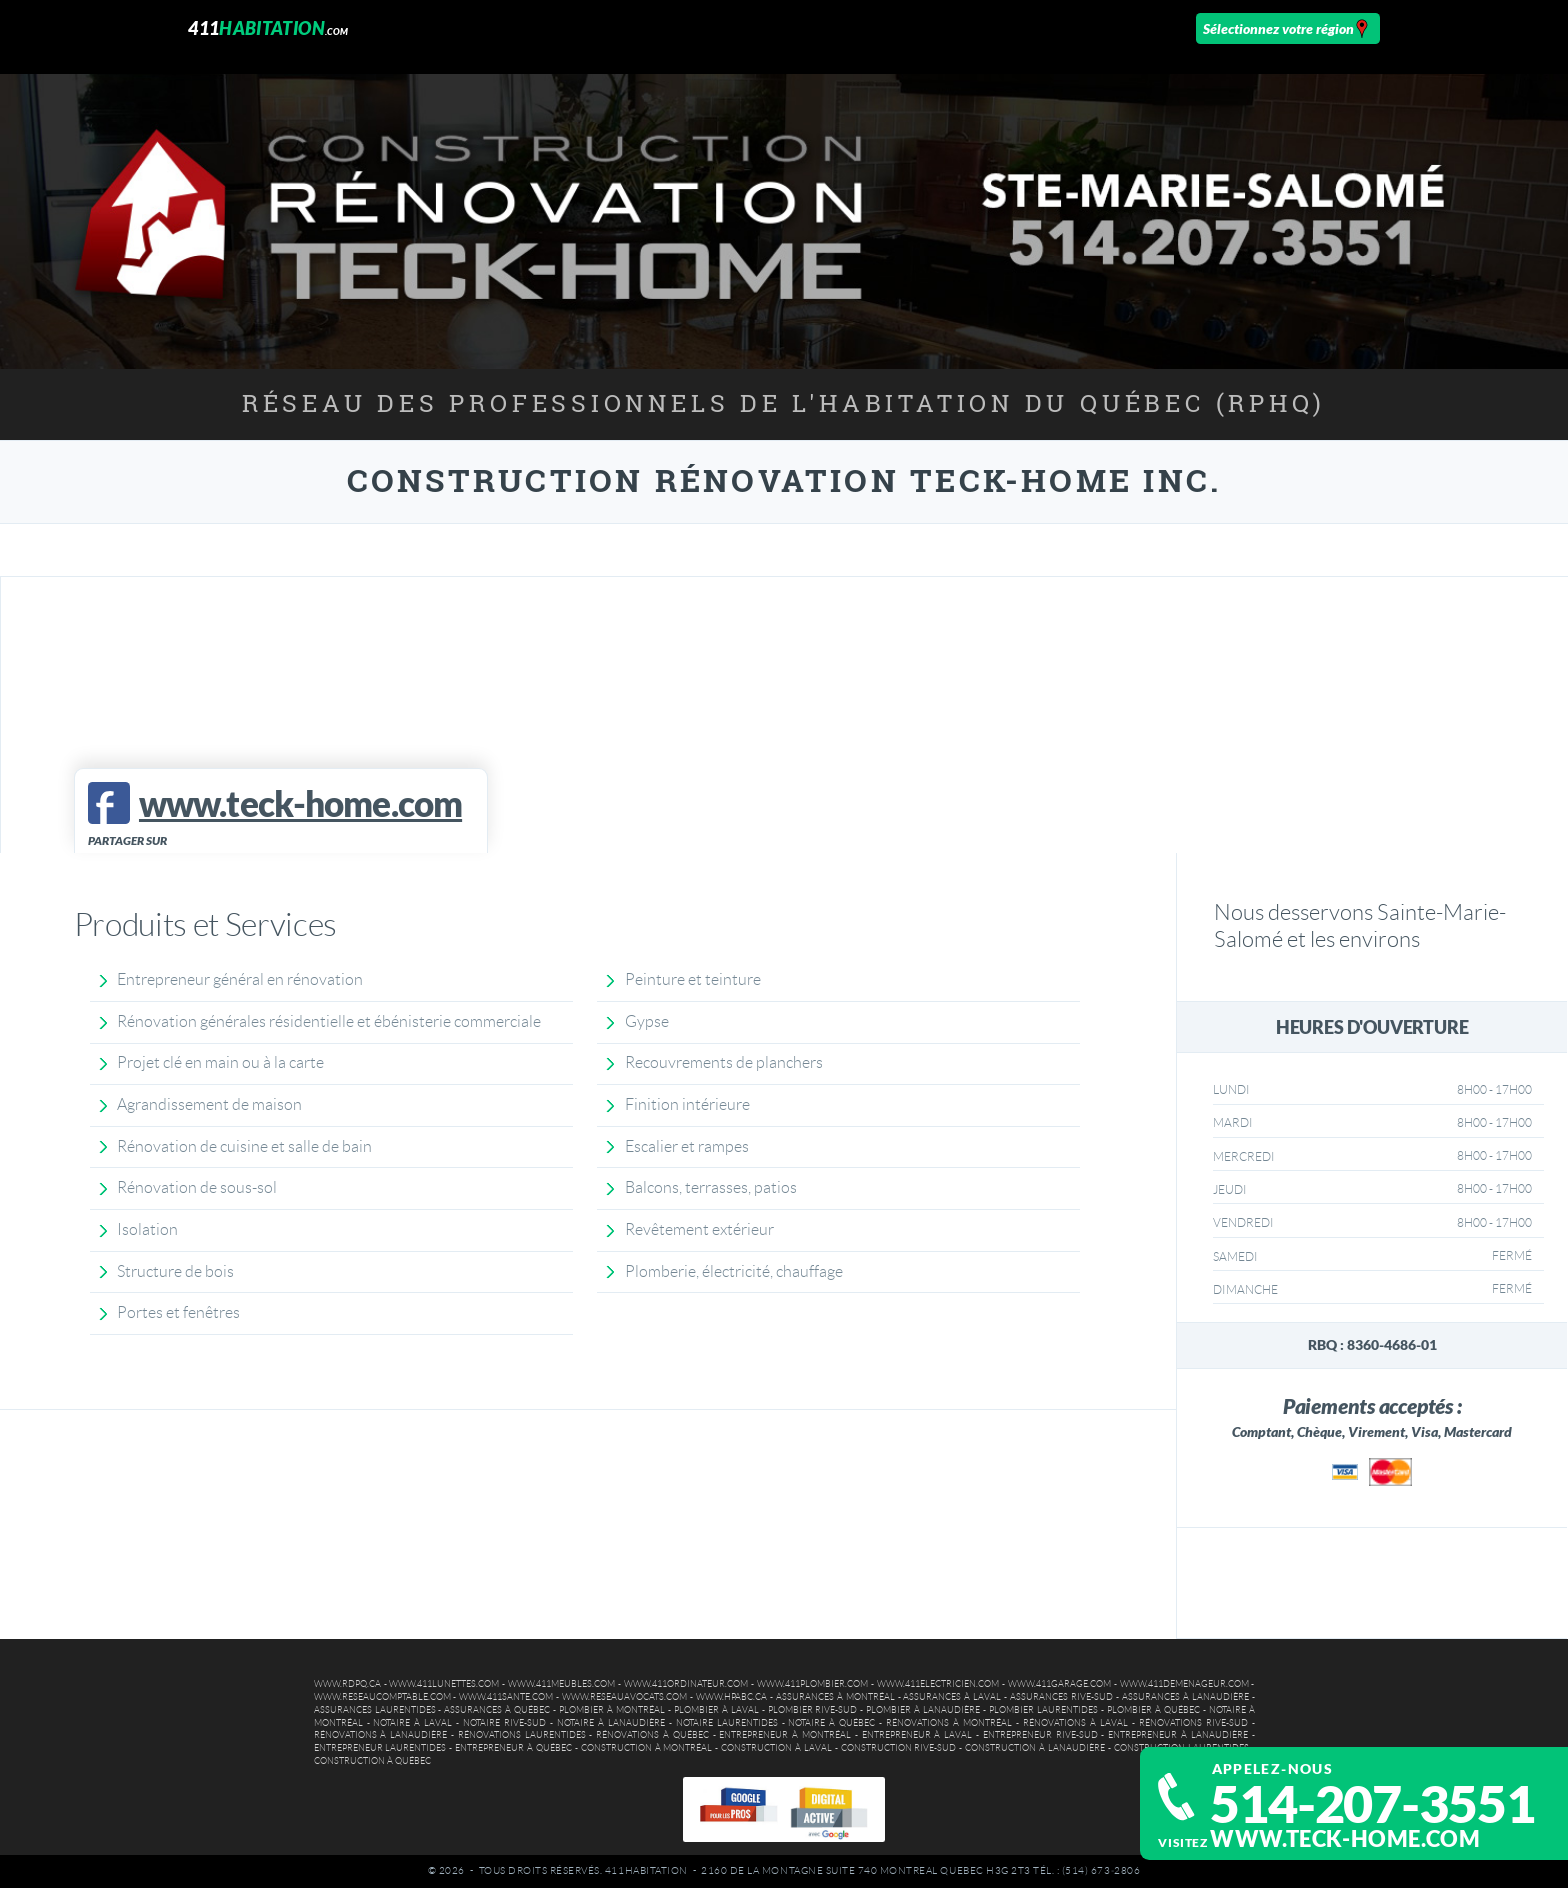 The height and width of the screenshot is (1888, 1568). I want to click on Rénovations à Lanaudière, so click(381, 1735).